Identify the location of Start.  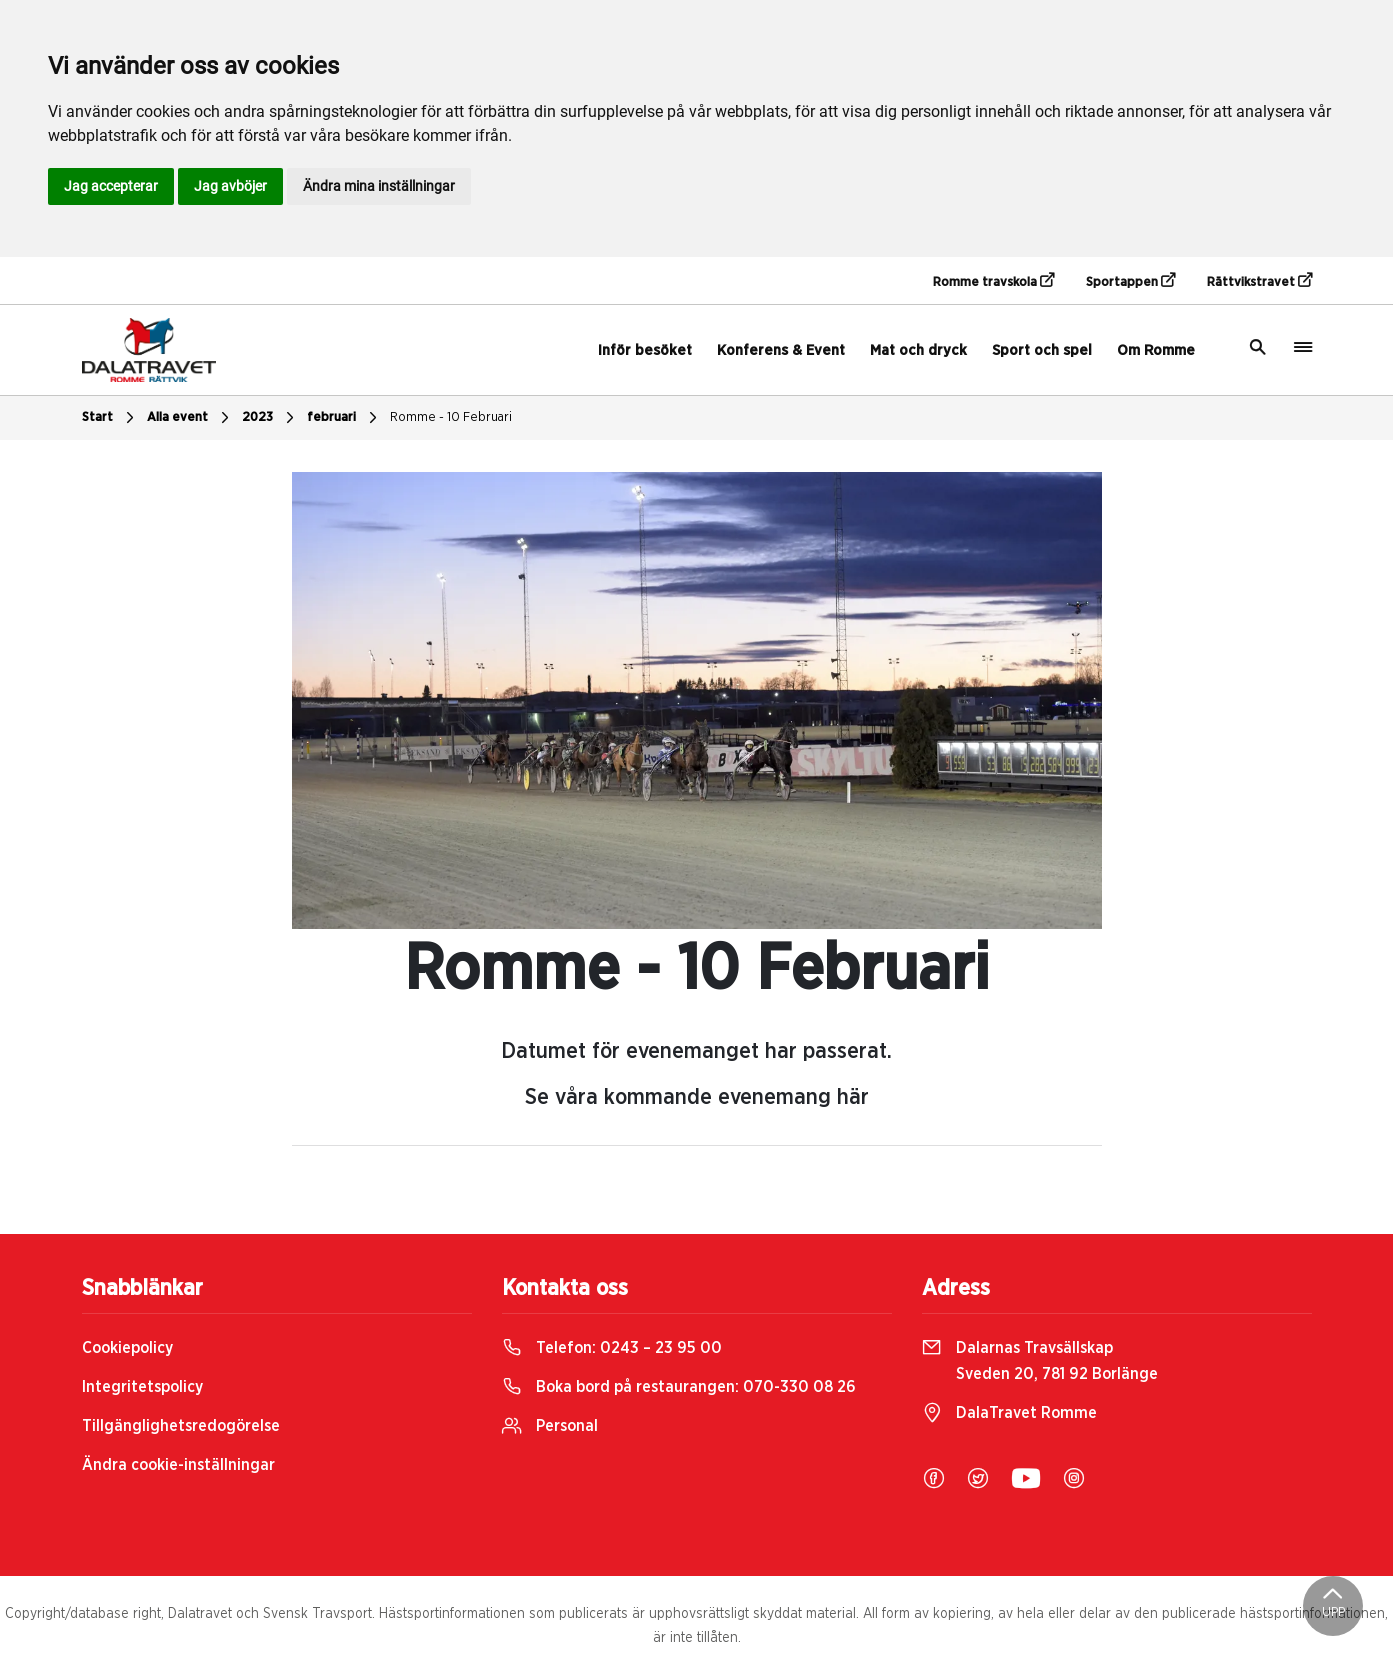
(110, 418).